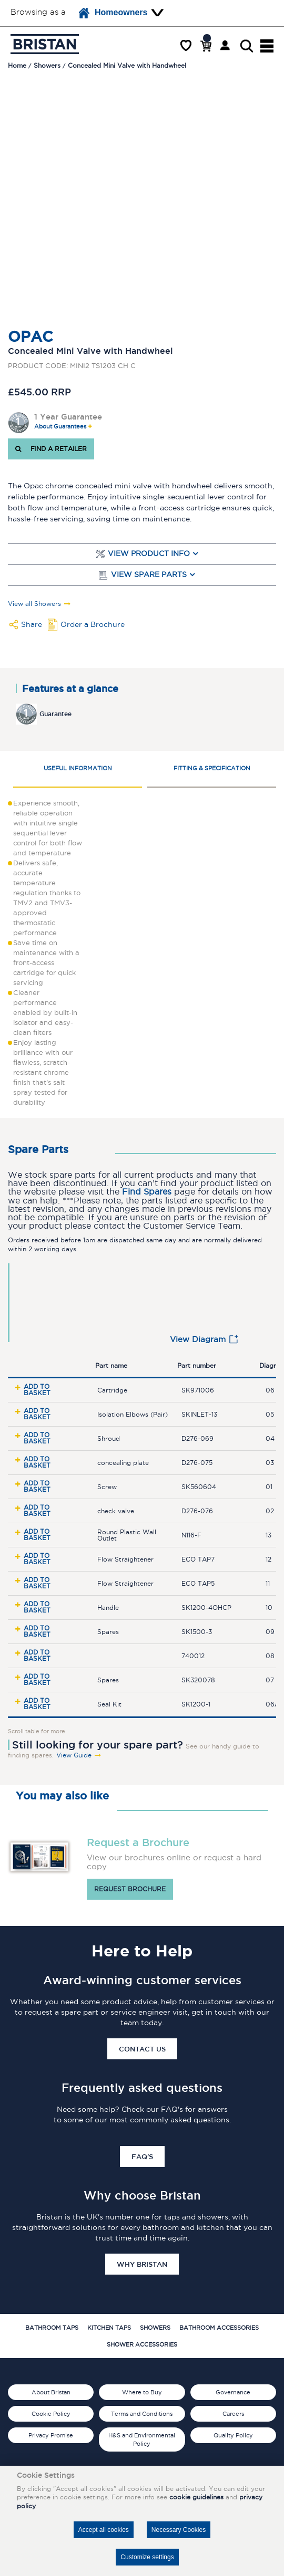 Image resolution: width=284 pixels, height=2576 pixels. What do you see at coordinates (233, 2392) in the screenshot?
I see `Governance` at bounding box center [233, 2392].